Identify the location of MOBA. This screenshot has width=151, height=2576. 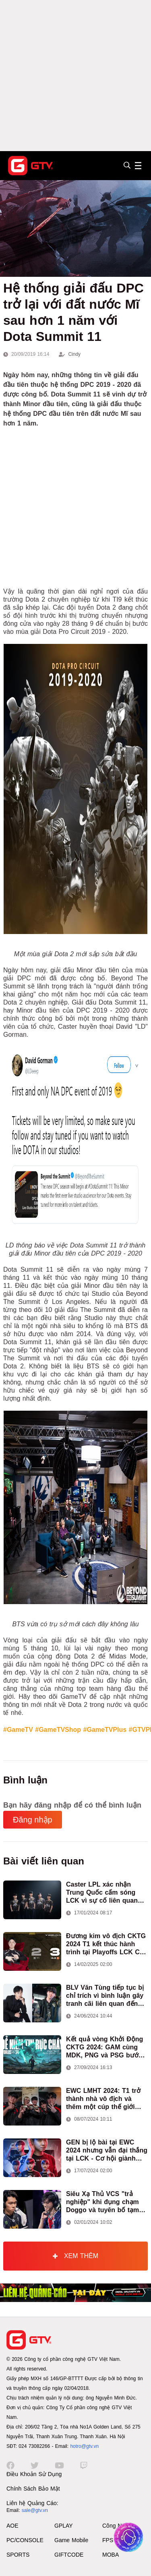
(110, 2554).